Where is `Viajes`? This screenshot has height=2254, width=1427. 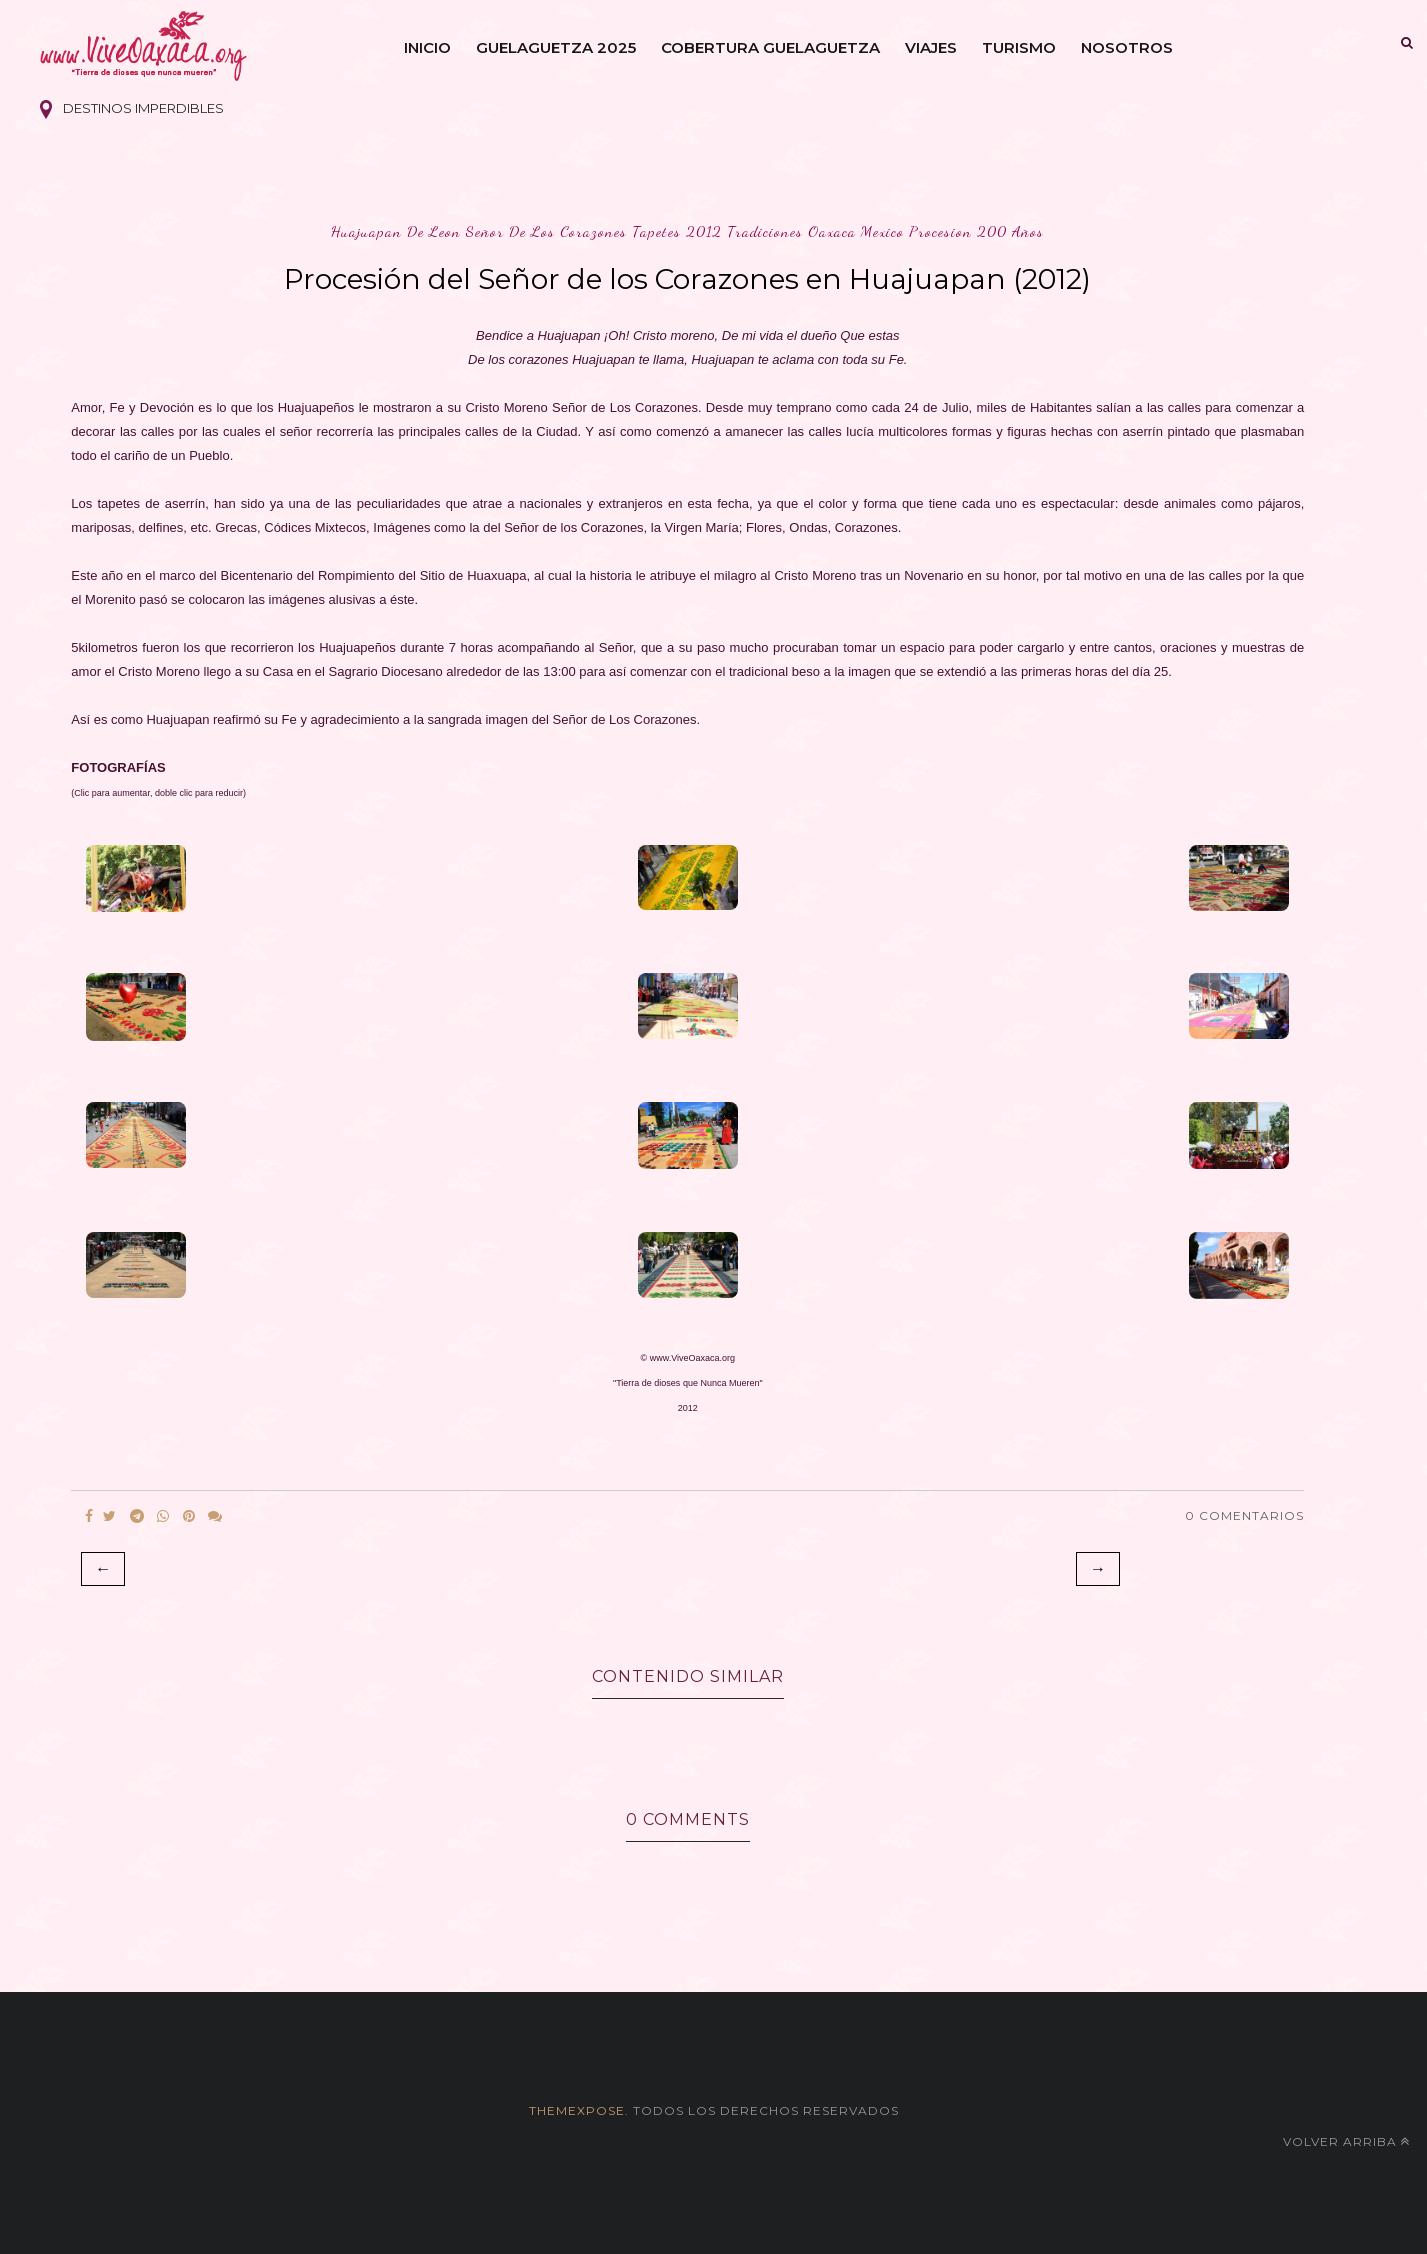 Viajes is located at coordinates (931, 47).